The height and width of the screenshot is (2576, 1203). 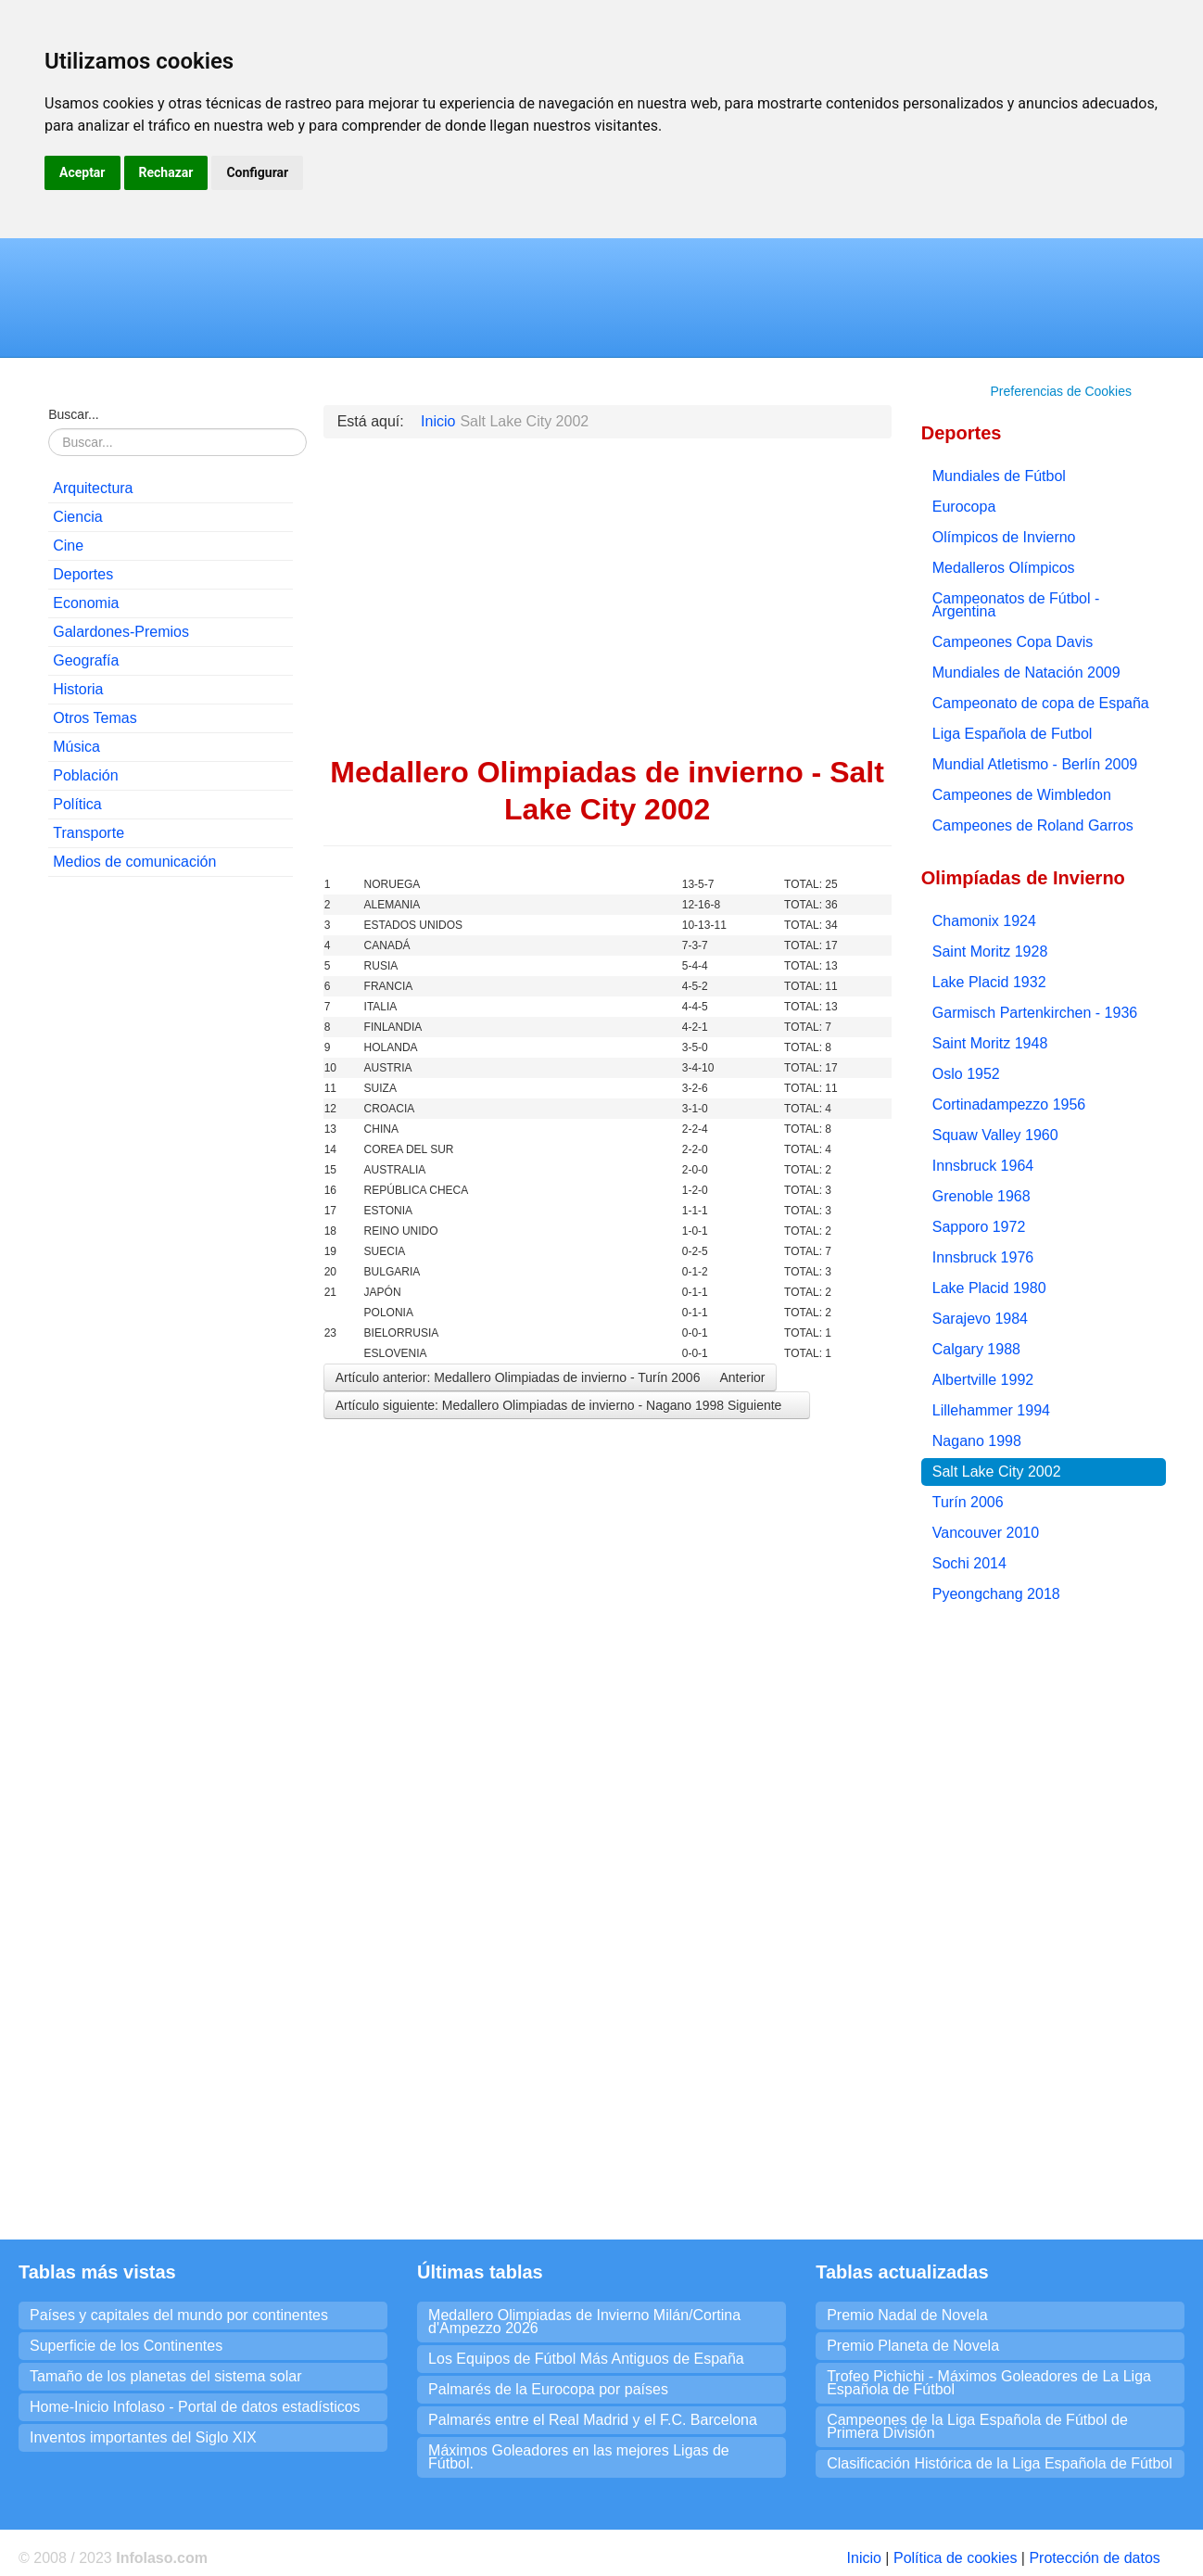 What do you see at coordinates (78, 689) in the screenshot?
I see `Historia` at bounding box center [78, 689].